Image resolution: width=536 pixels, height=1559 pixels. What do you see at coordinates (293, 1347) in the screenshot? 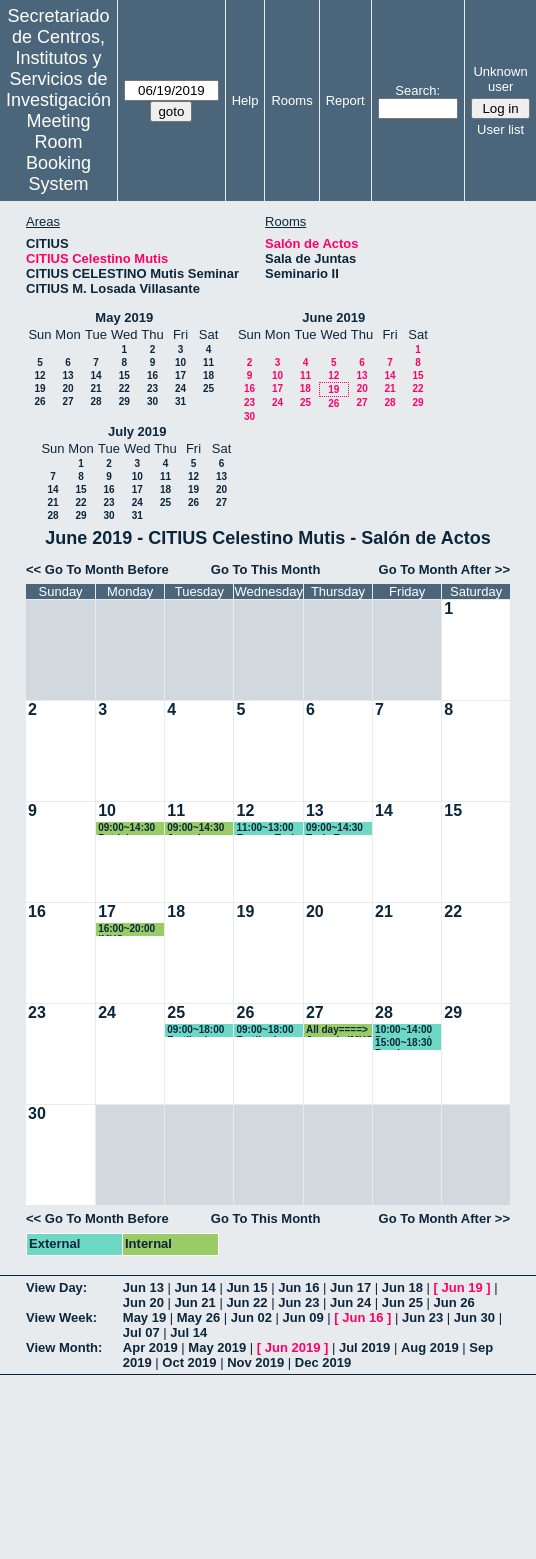
I see `Jun 2019` at bounding box center [293, 1347].